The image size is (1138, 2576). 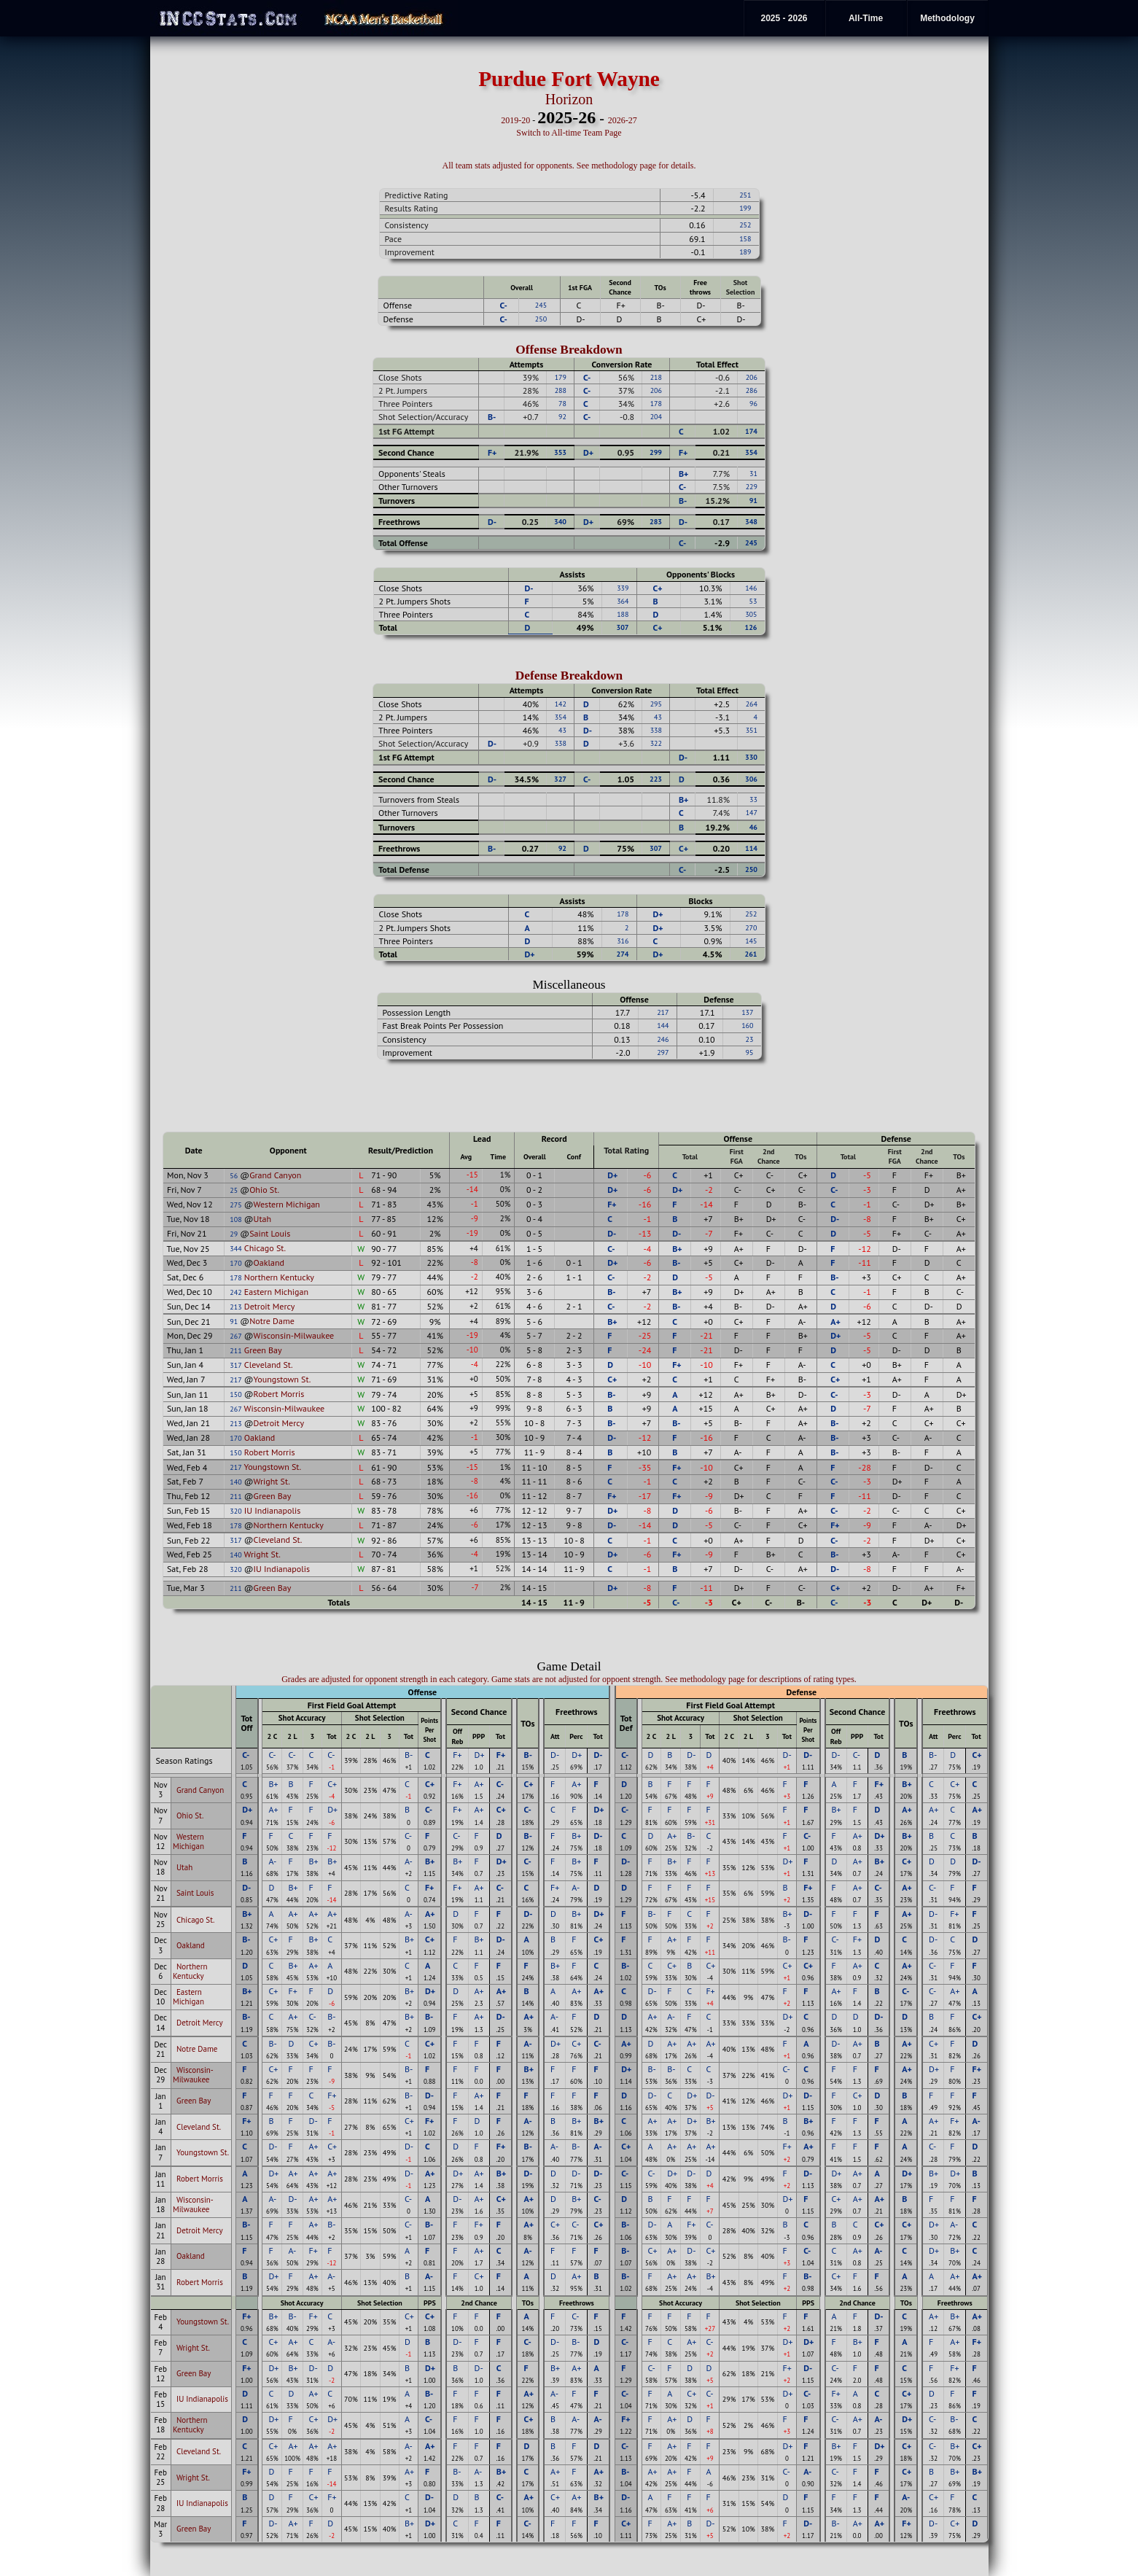 I want to click on All-Time, so click(x=866, y=18).